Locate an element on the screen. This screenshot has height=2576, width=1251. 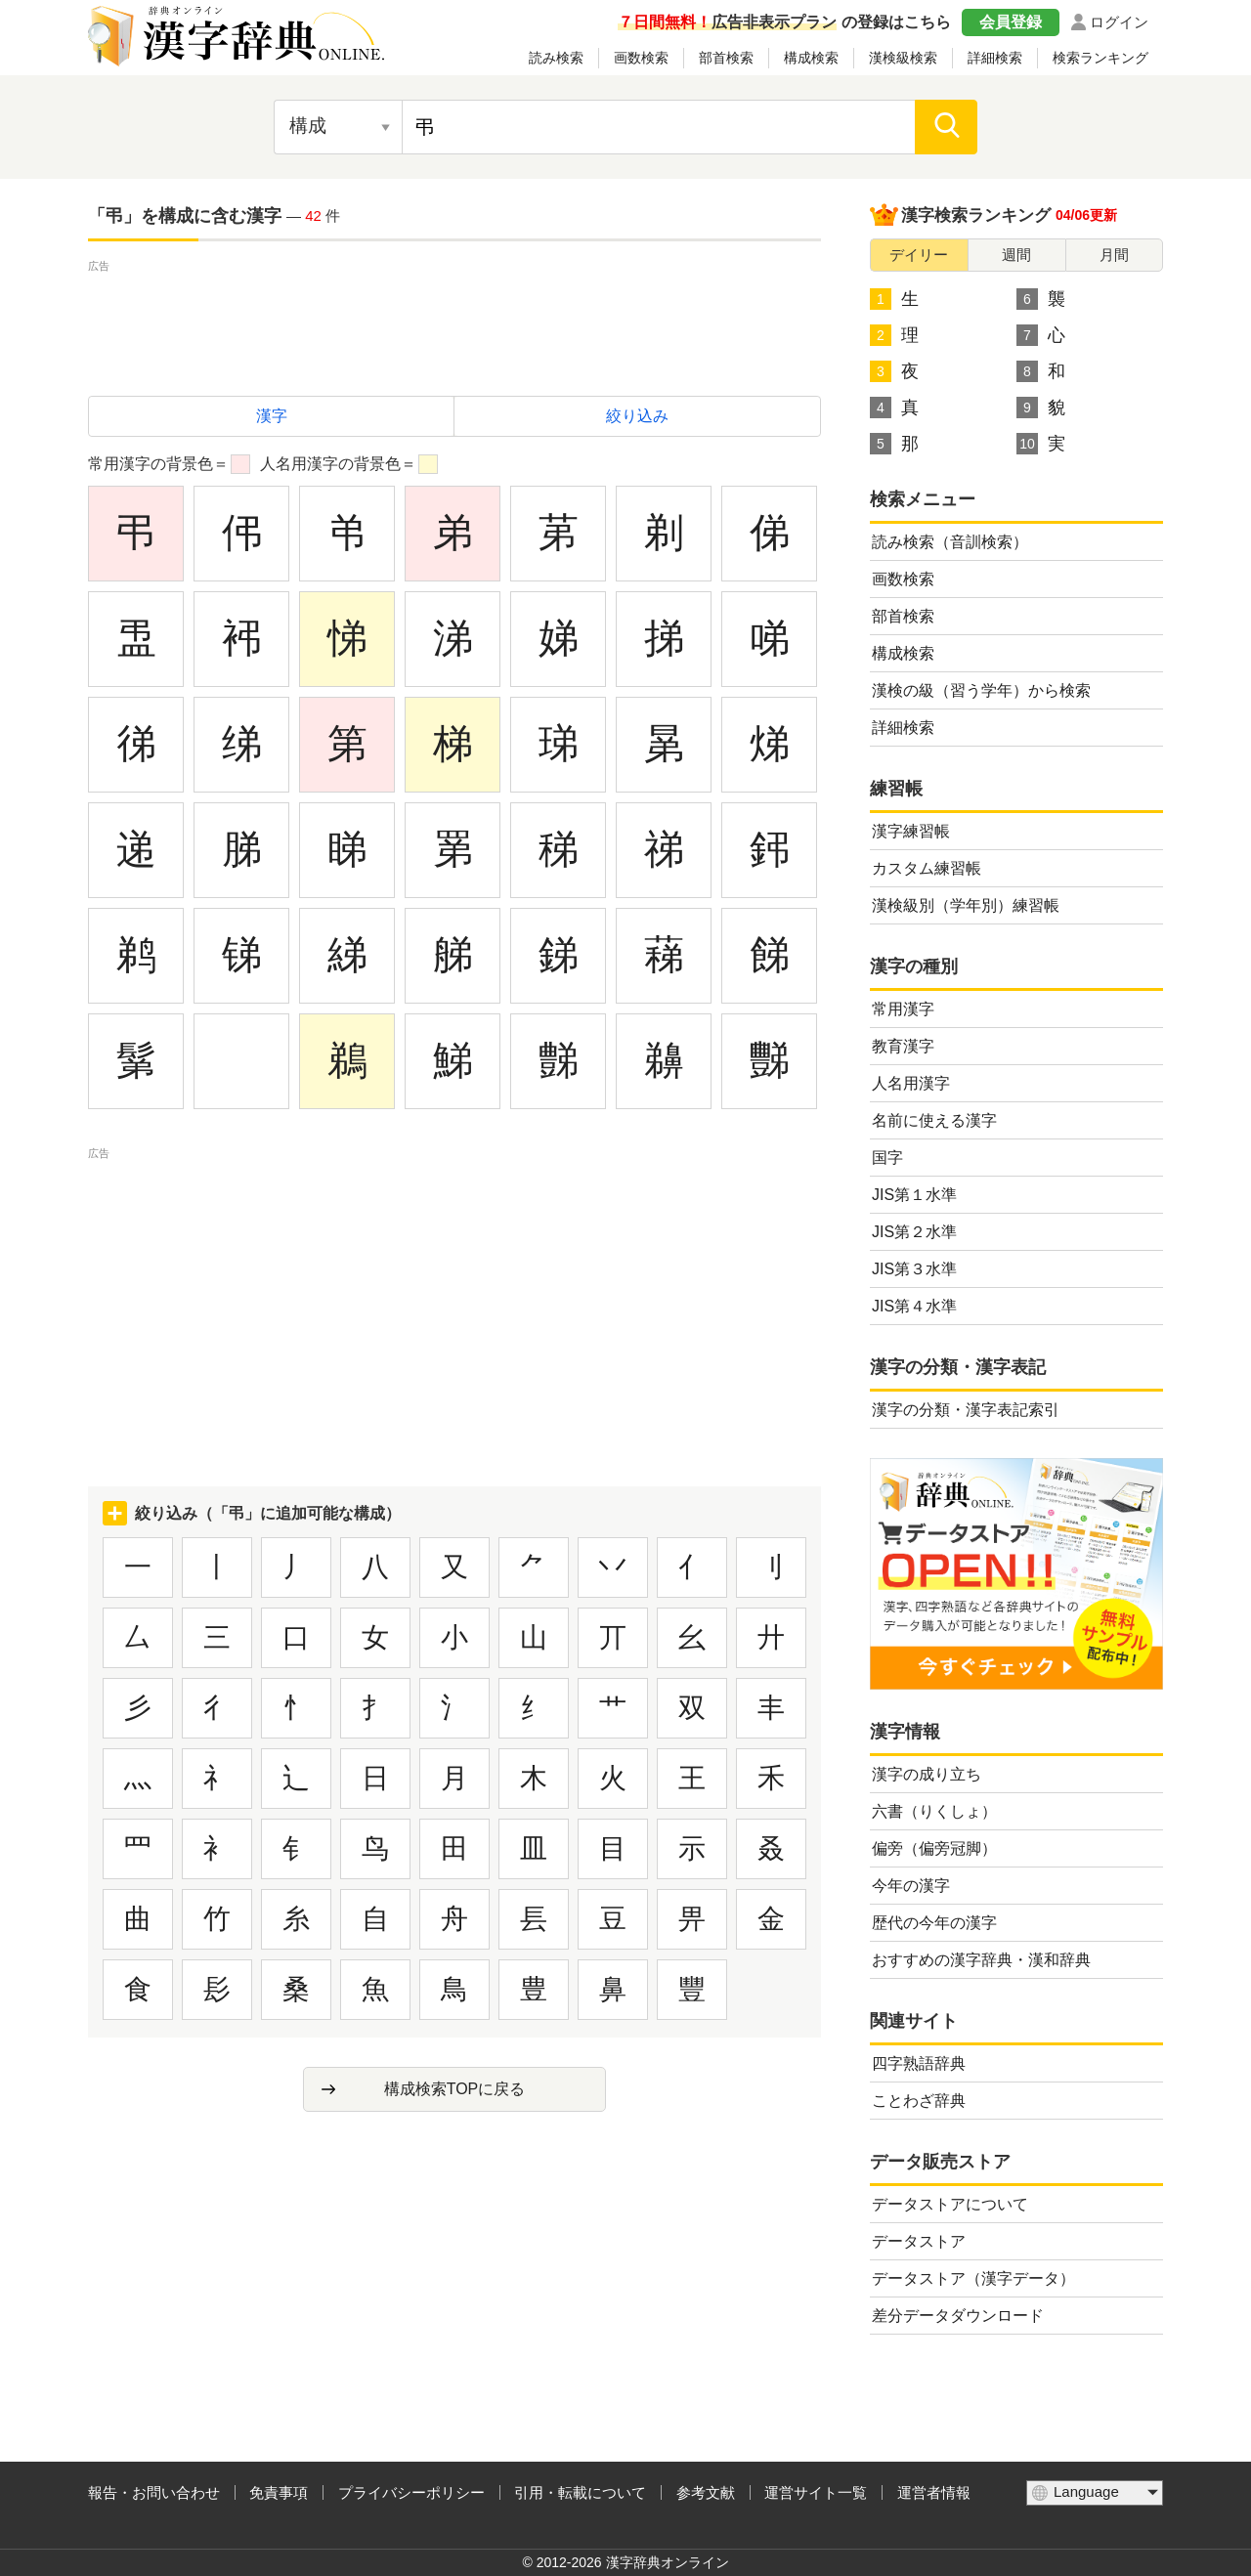
漢検級別（学年別）練習帳 is located at coordinates (965, 905).